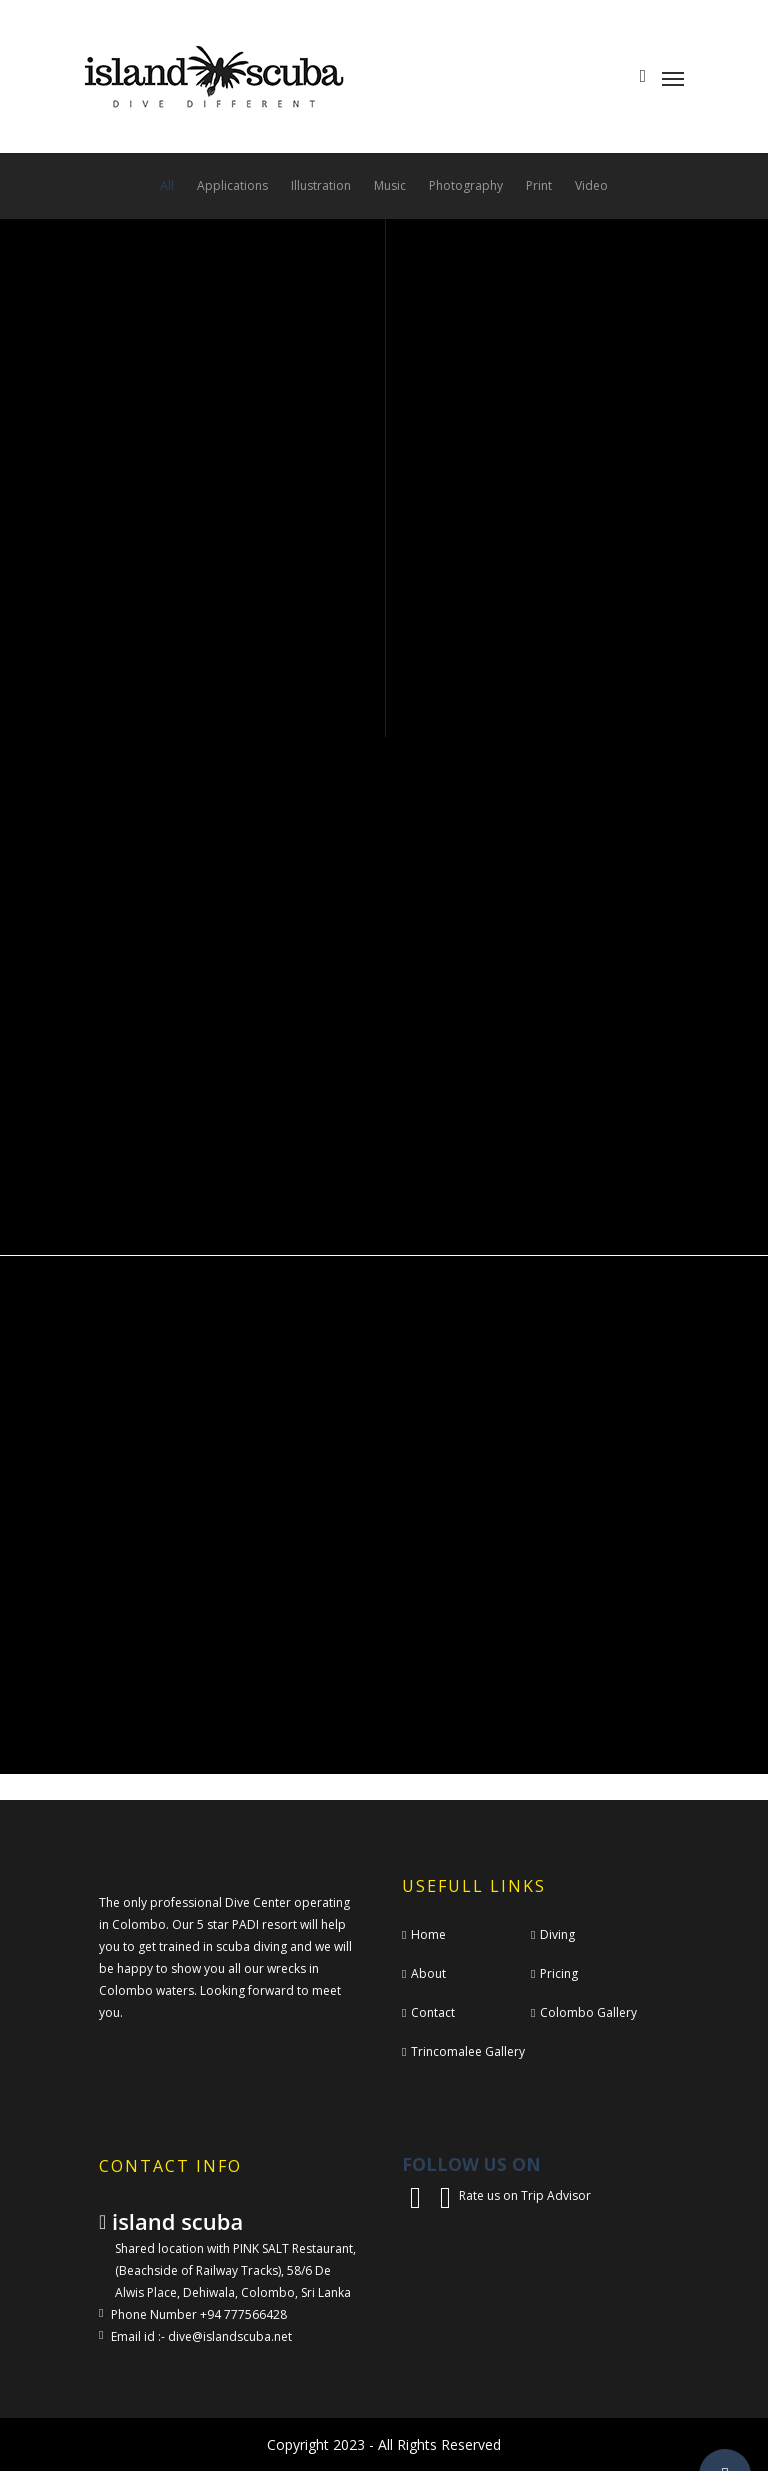 Image resolution: width=768 pixels, height=2471 pixels. I want to click on Video, so click(591, 186).